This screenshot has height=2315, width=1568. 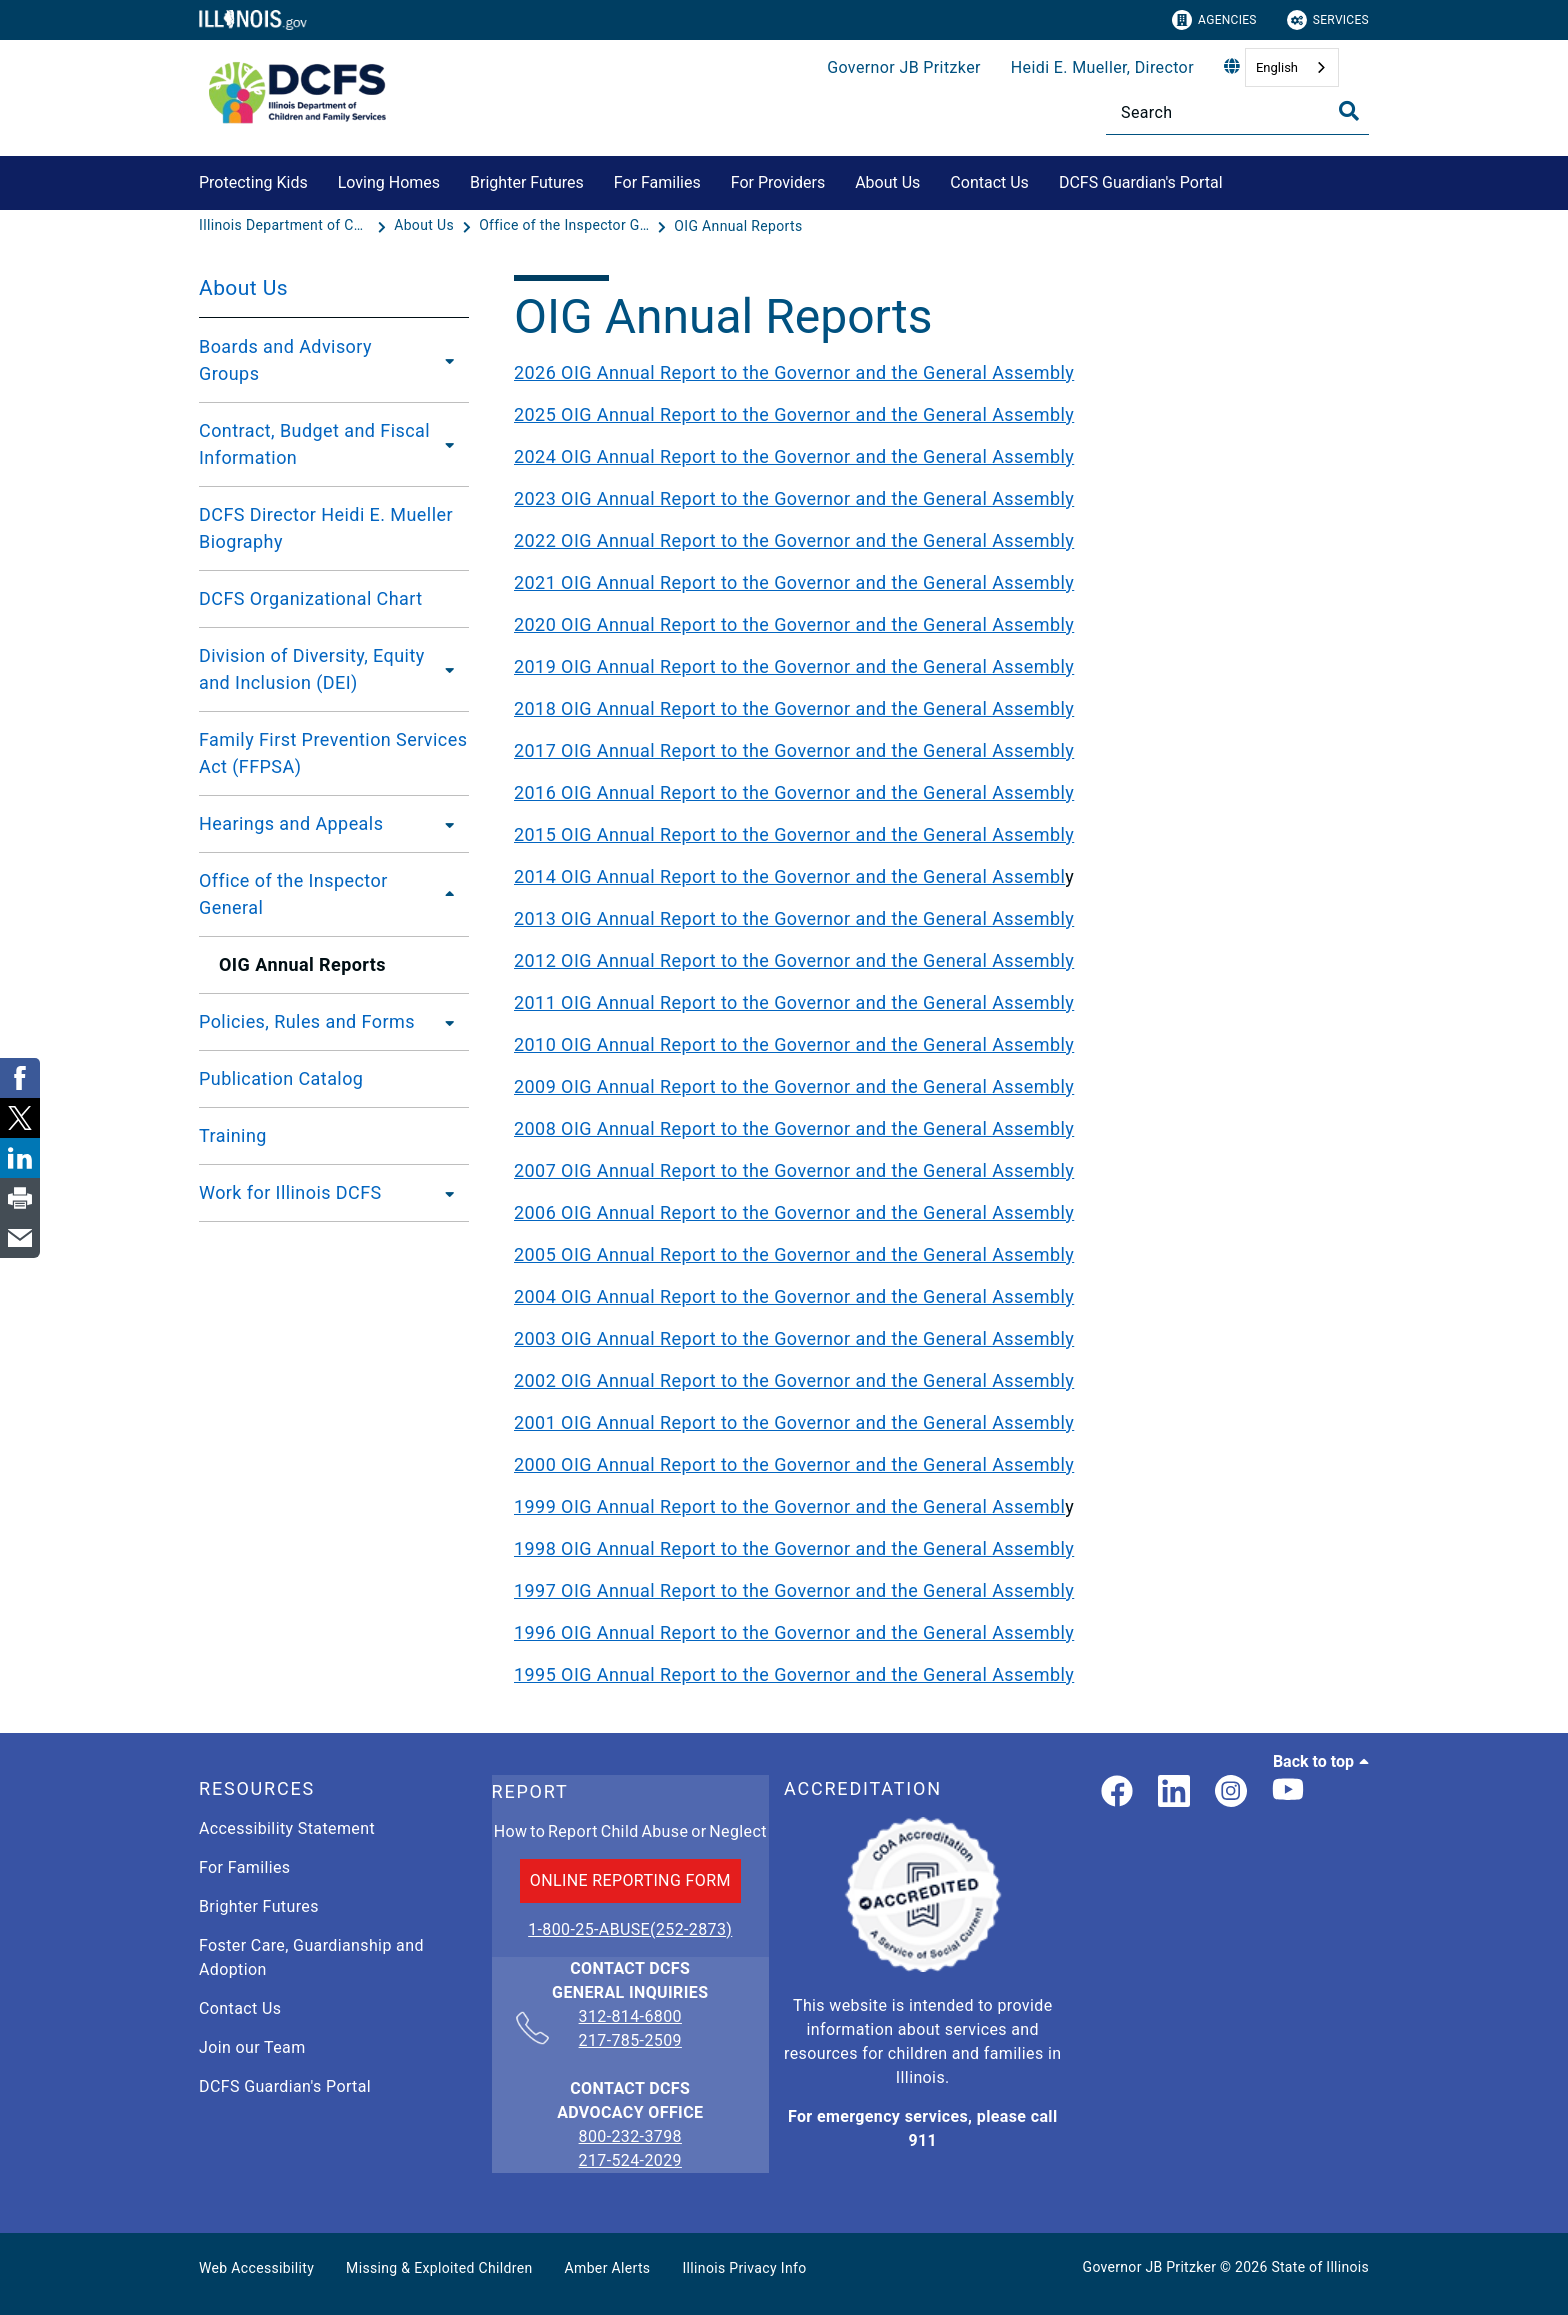 I want to click on For Families, so click(x=657, y=182).